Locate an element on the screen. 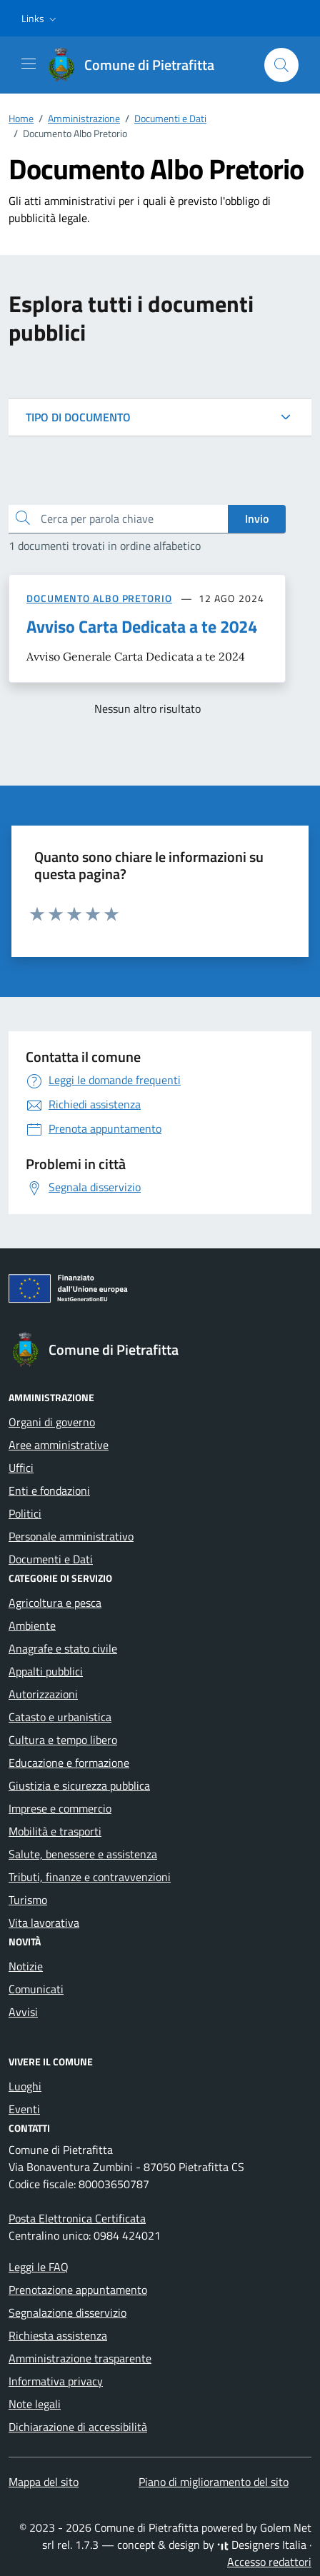 The image size is (320, 2576). Catasto e urbanistica is located at coordinates (60, 1716).